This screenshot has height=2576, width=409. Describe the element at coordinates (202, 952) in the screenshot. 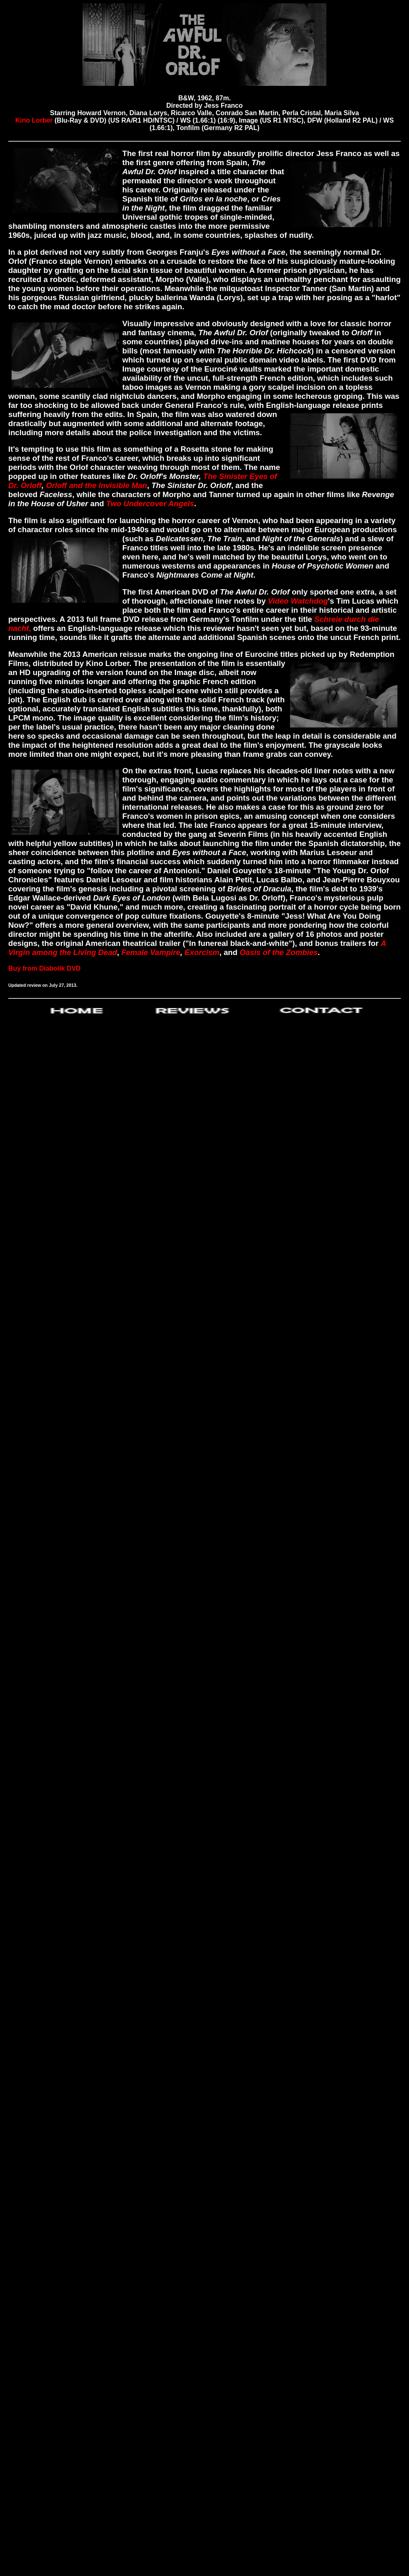

I see `Exorcism` at that location.